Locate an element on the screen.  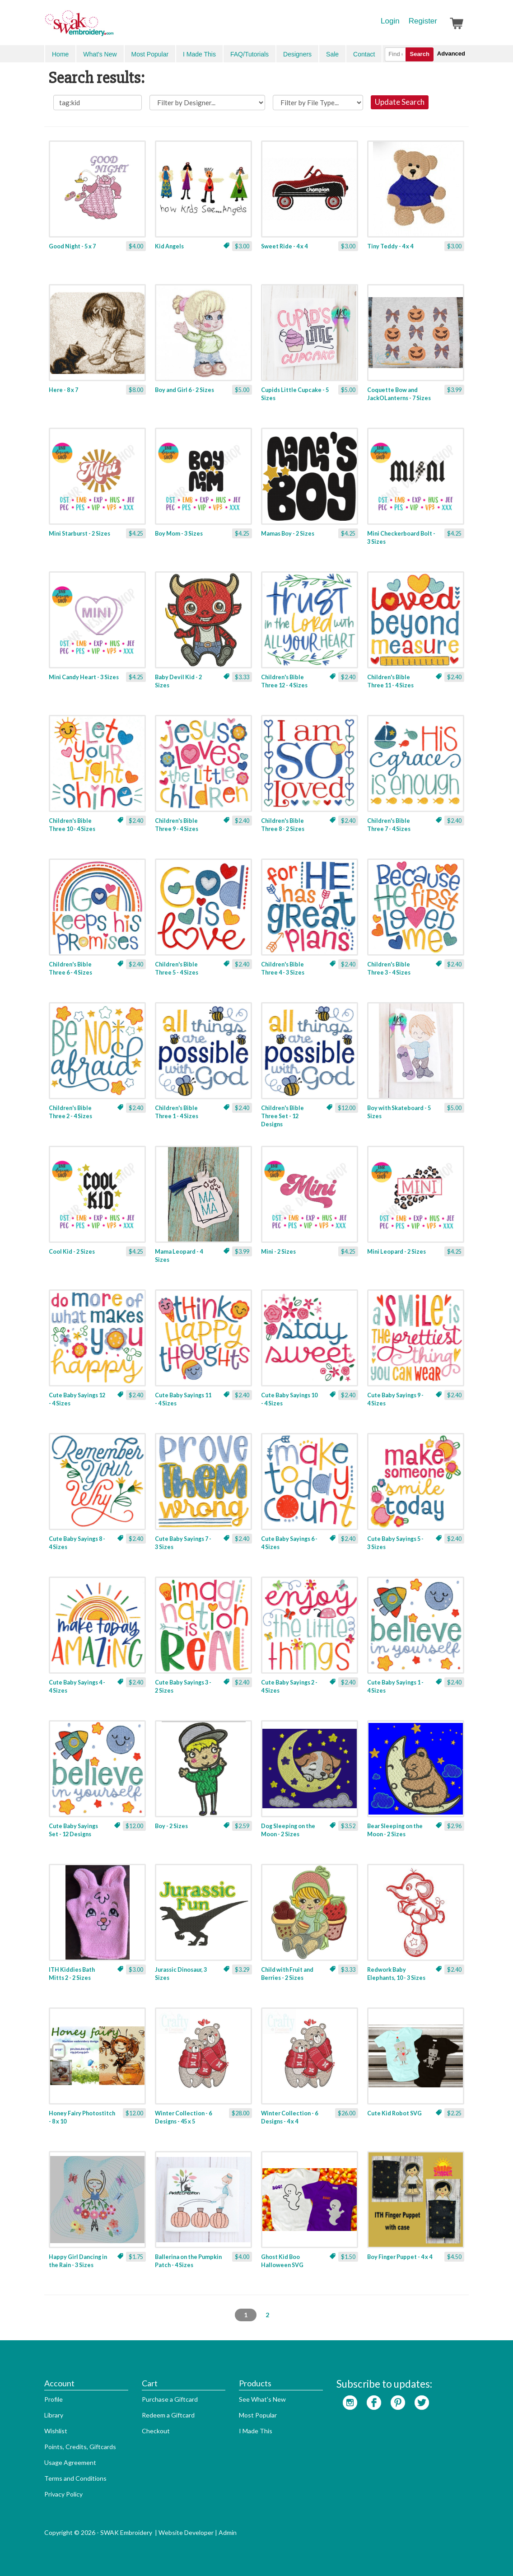
Home is located at coordinates (60, 54).